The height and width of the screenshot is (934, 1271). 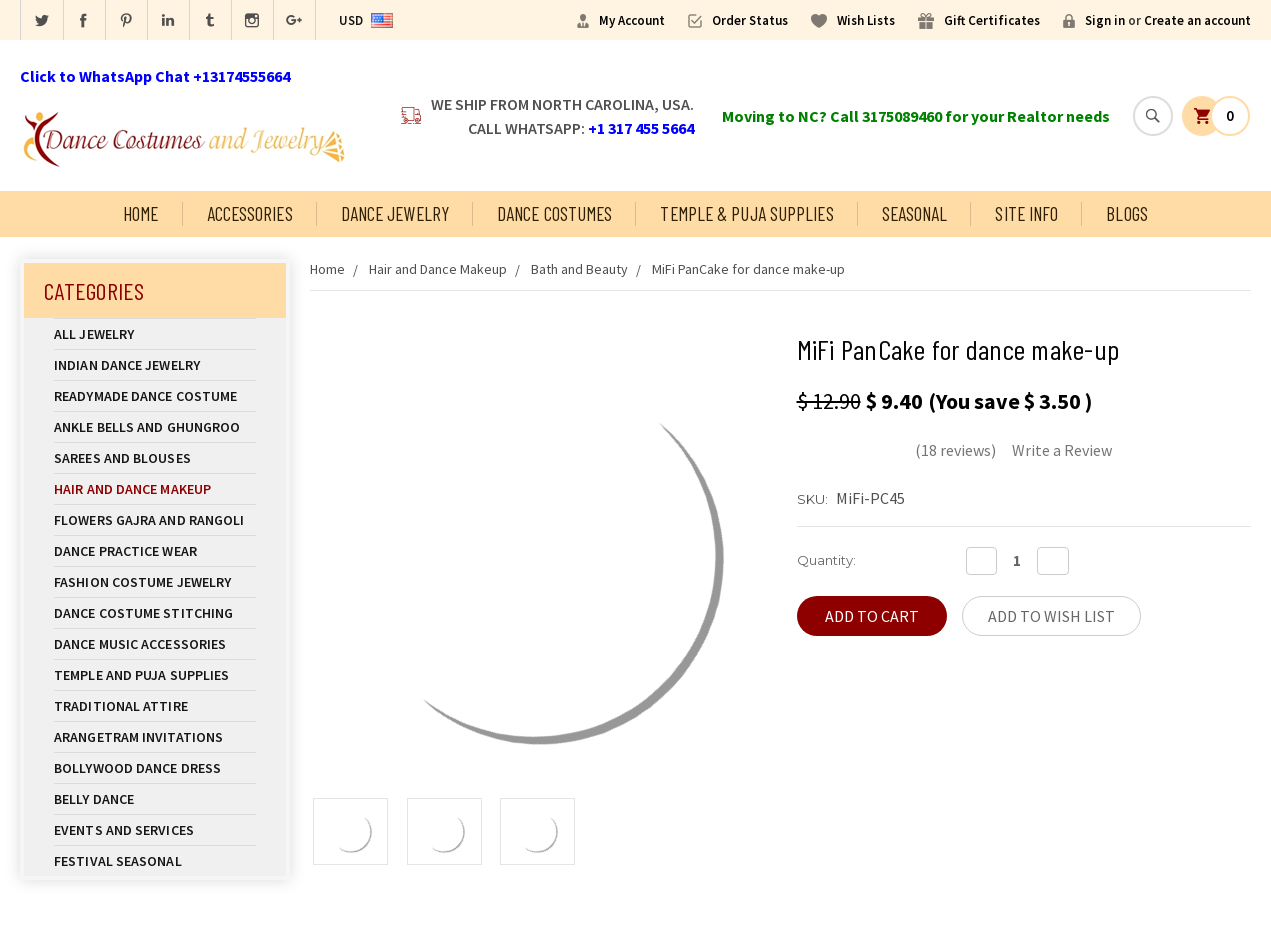 I want to click on Site Info, so click(x=1026, y=213).